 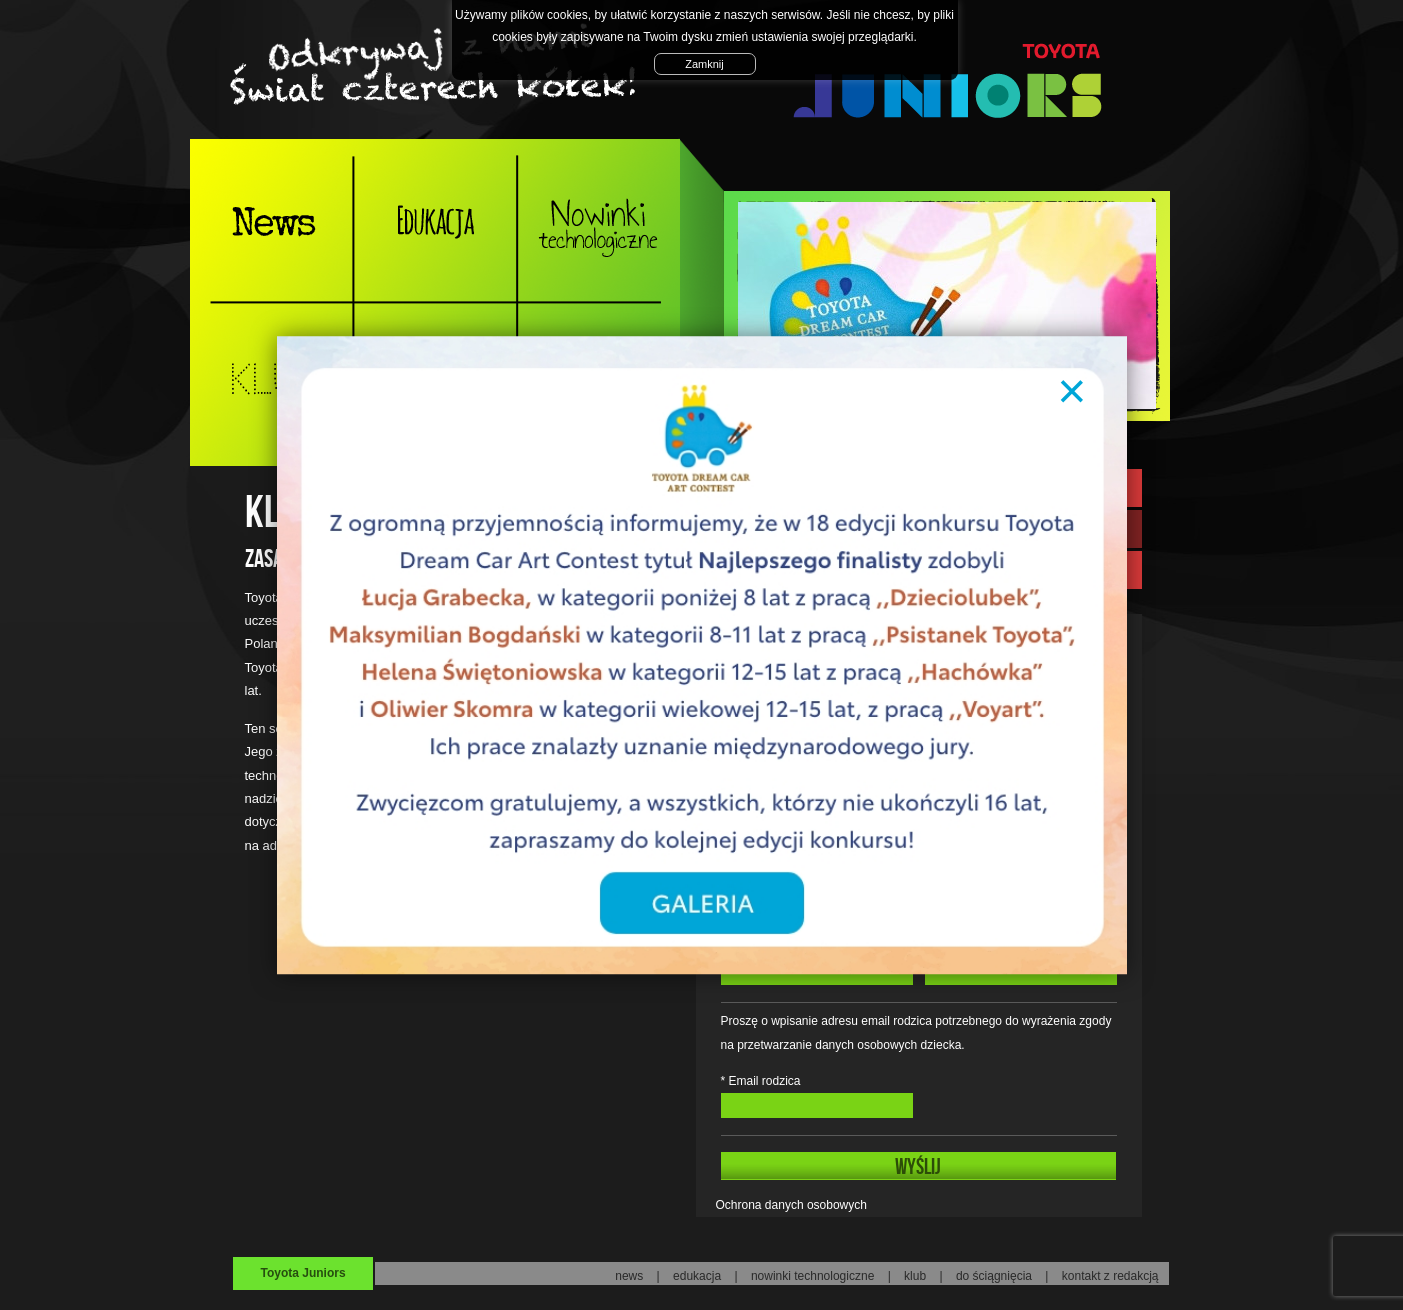 I want to click on edukacja, so click(x=697, y=1276).